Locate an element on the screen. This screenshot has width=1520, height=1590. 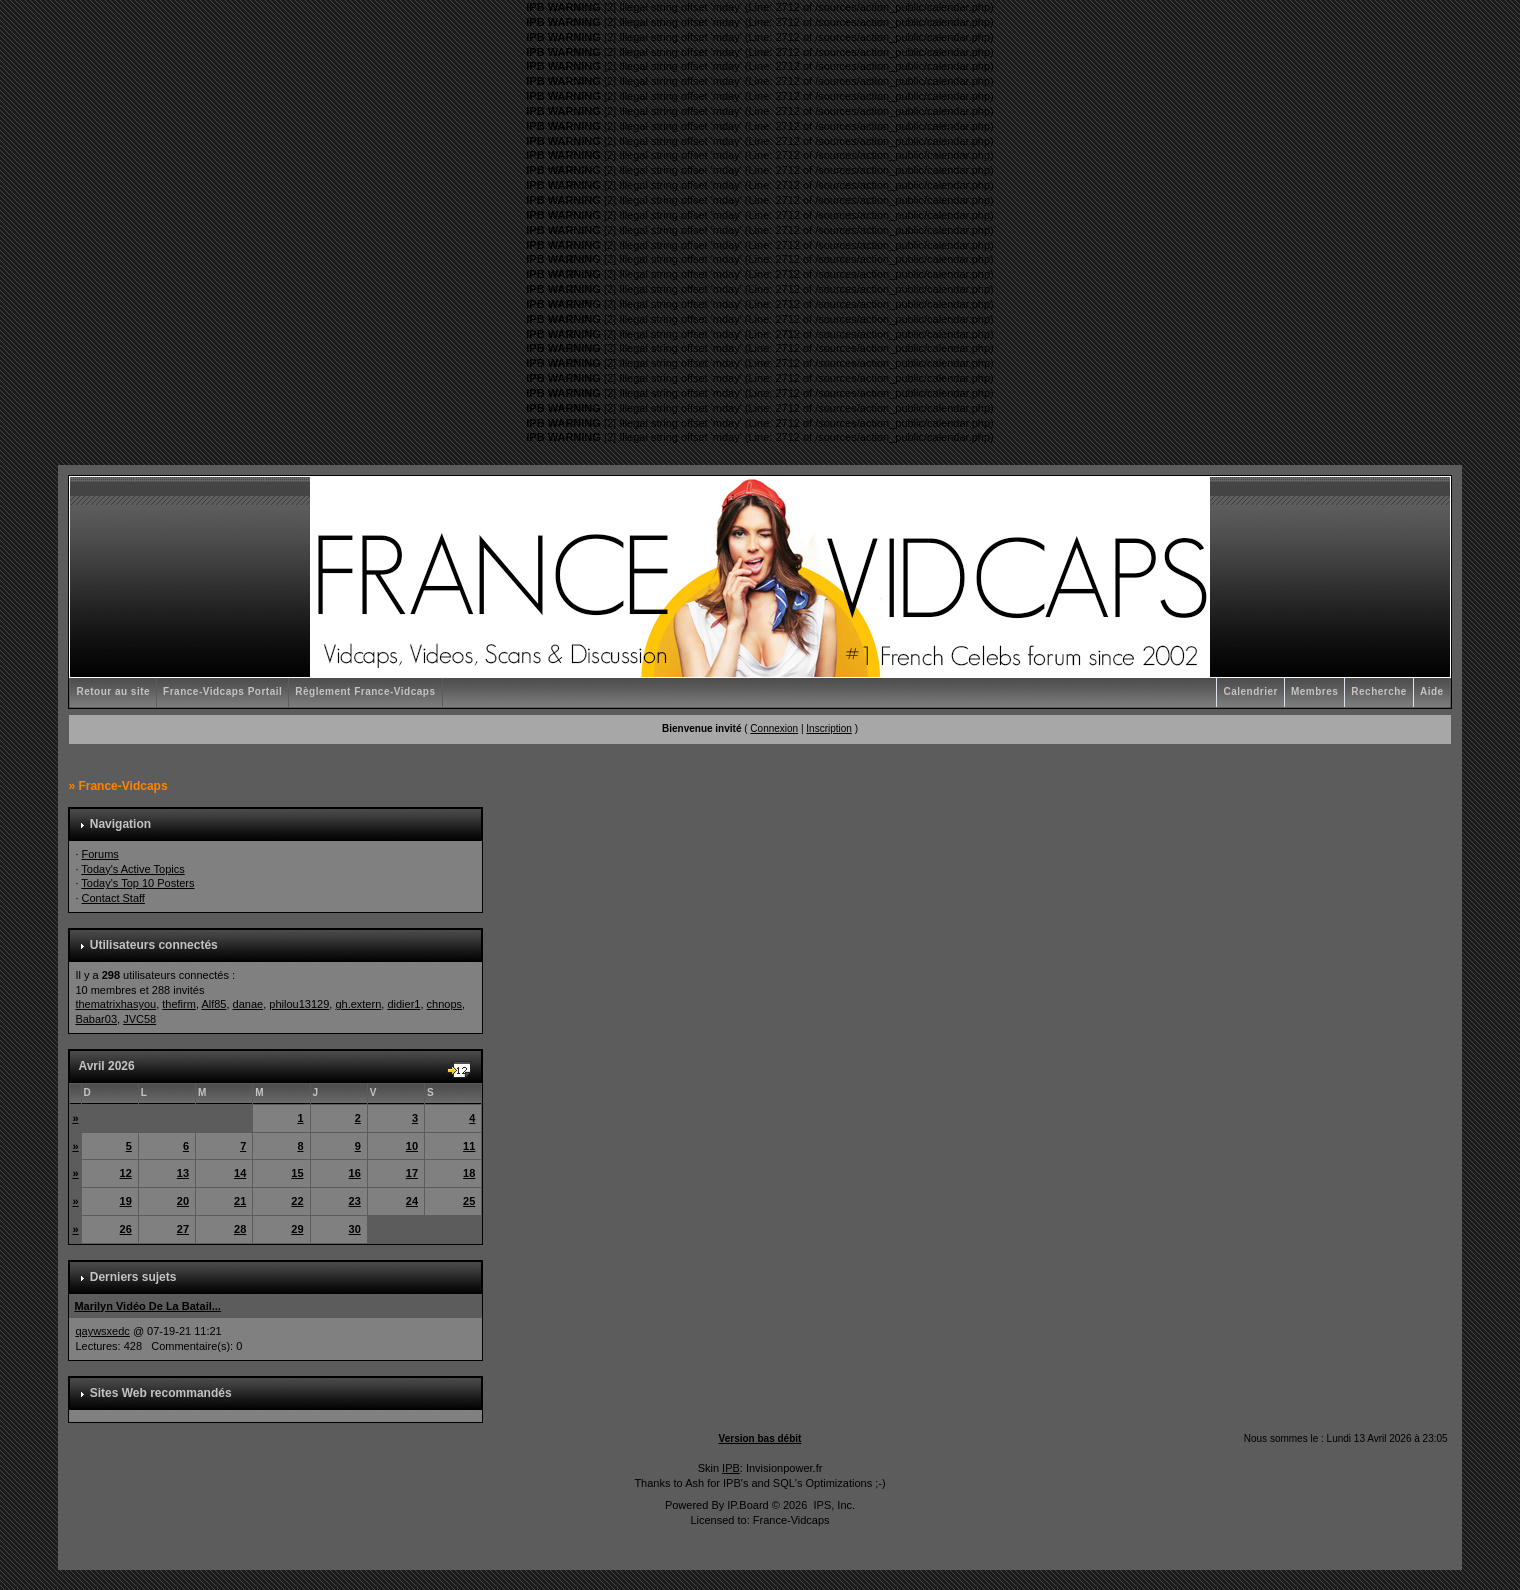
qaywsxedc is located at coordinates (102, 1331).